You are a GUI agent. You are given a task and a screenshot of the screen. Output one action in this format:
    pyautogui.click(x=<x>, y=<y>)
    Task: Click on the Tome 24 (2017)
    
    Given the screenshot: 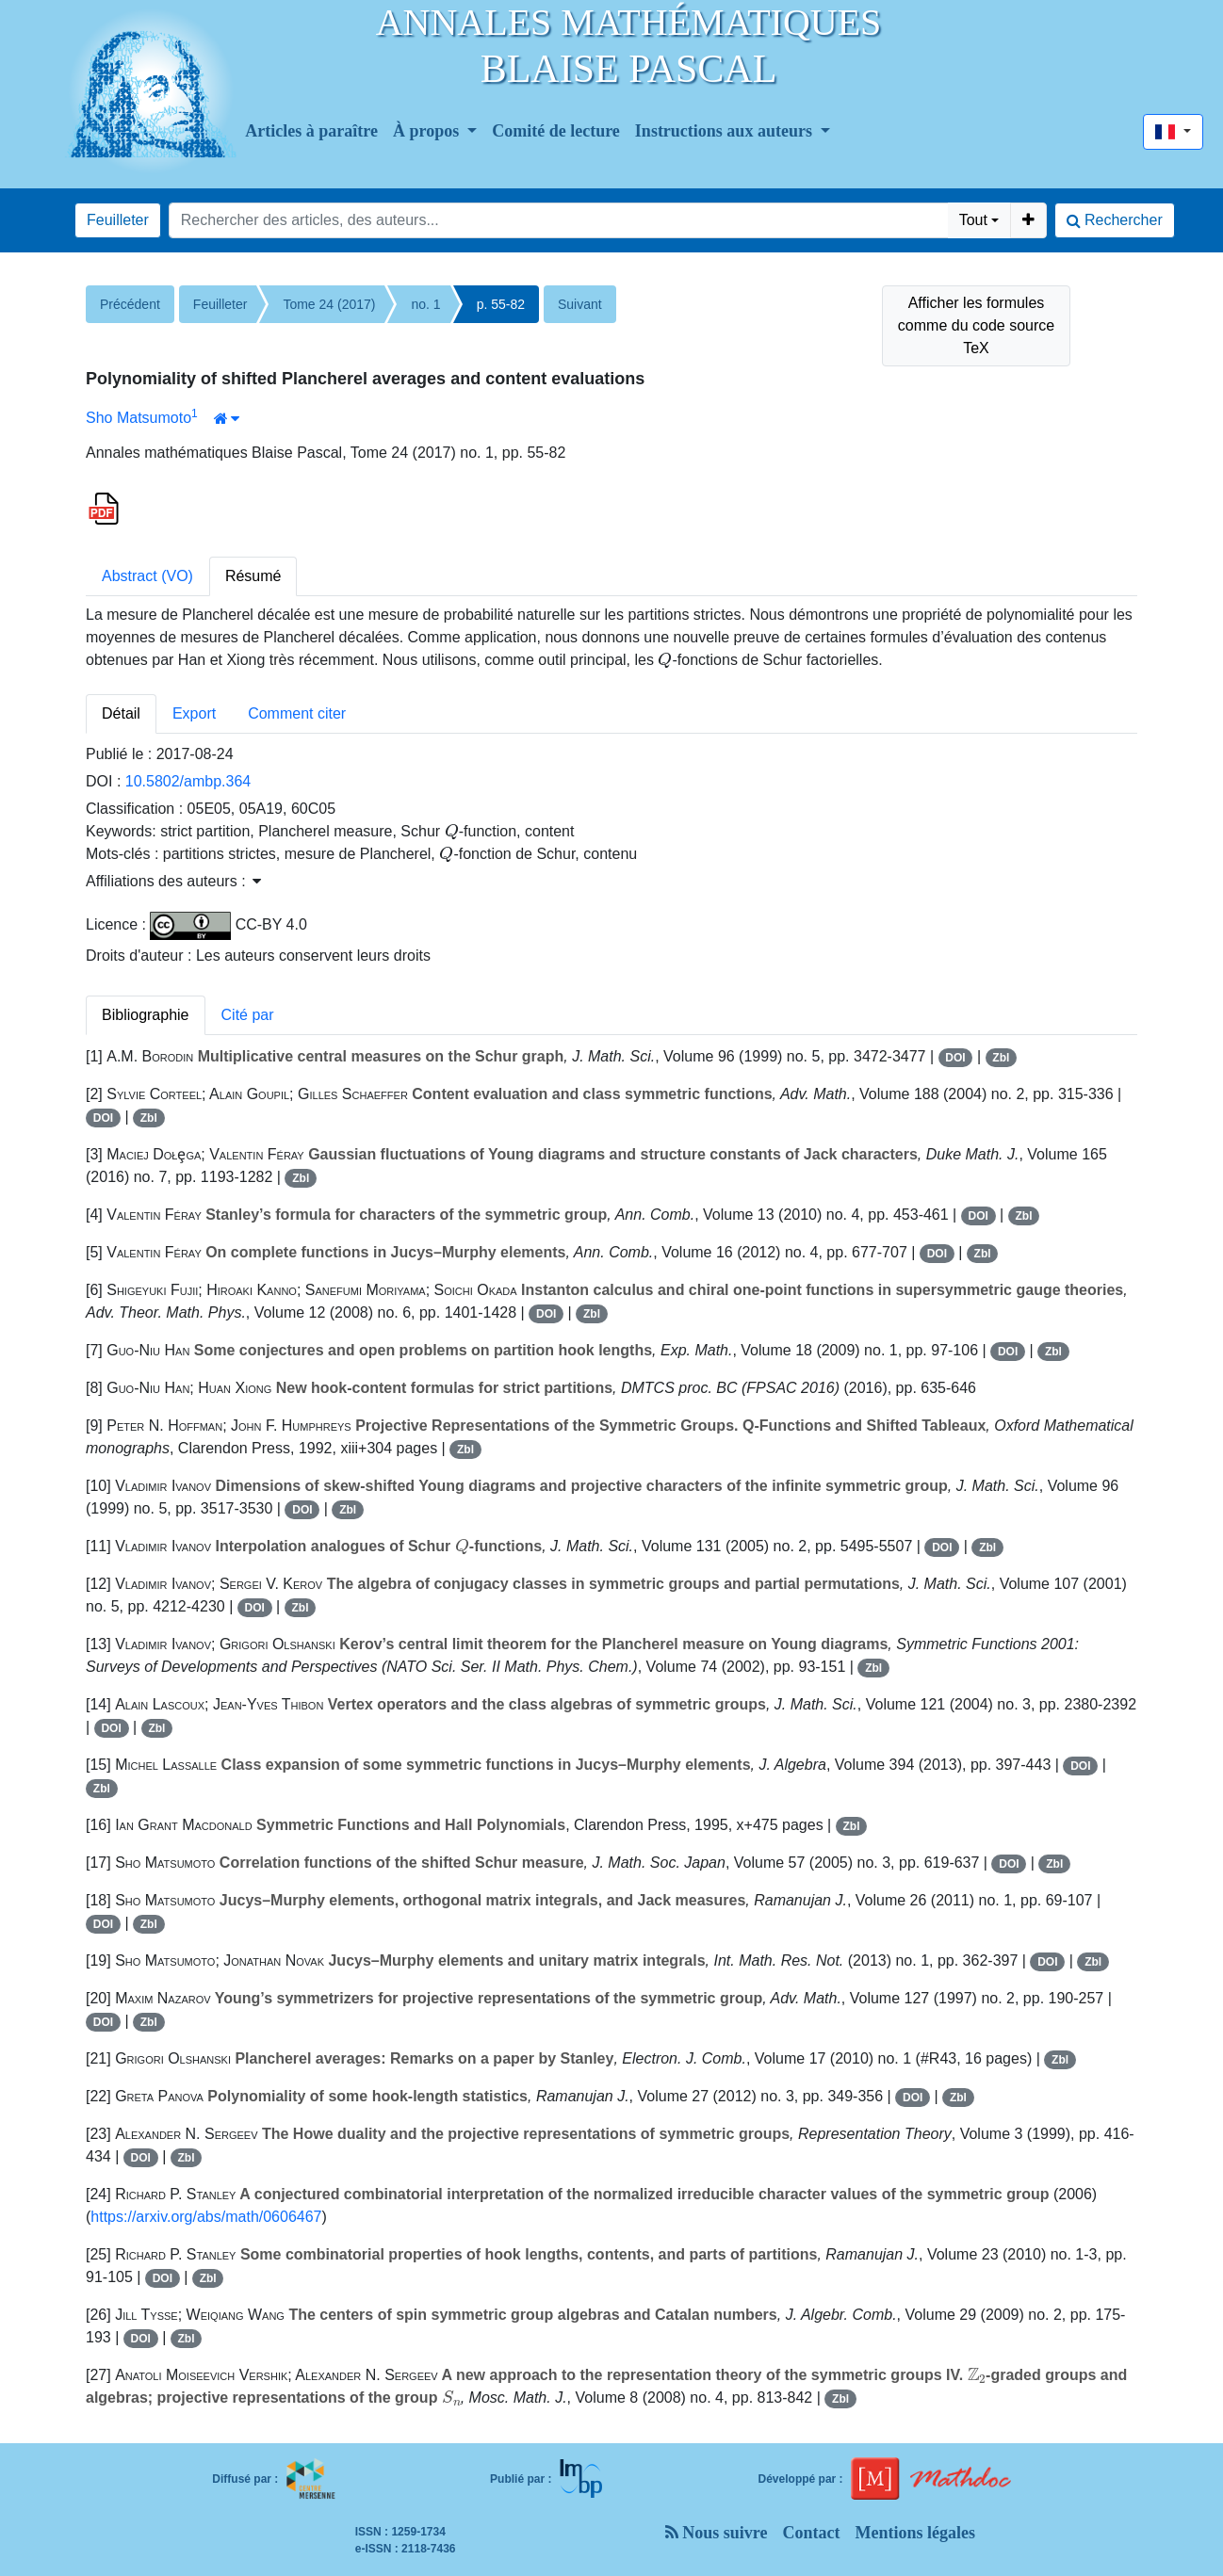 What is the action you would take?
    pyautogui.click(x=329, y=304)
    